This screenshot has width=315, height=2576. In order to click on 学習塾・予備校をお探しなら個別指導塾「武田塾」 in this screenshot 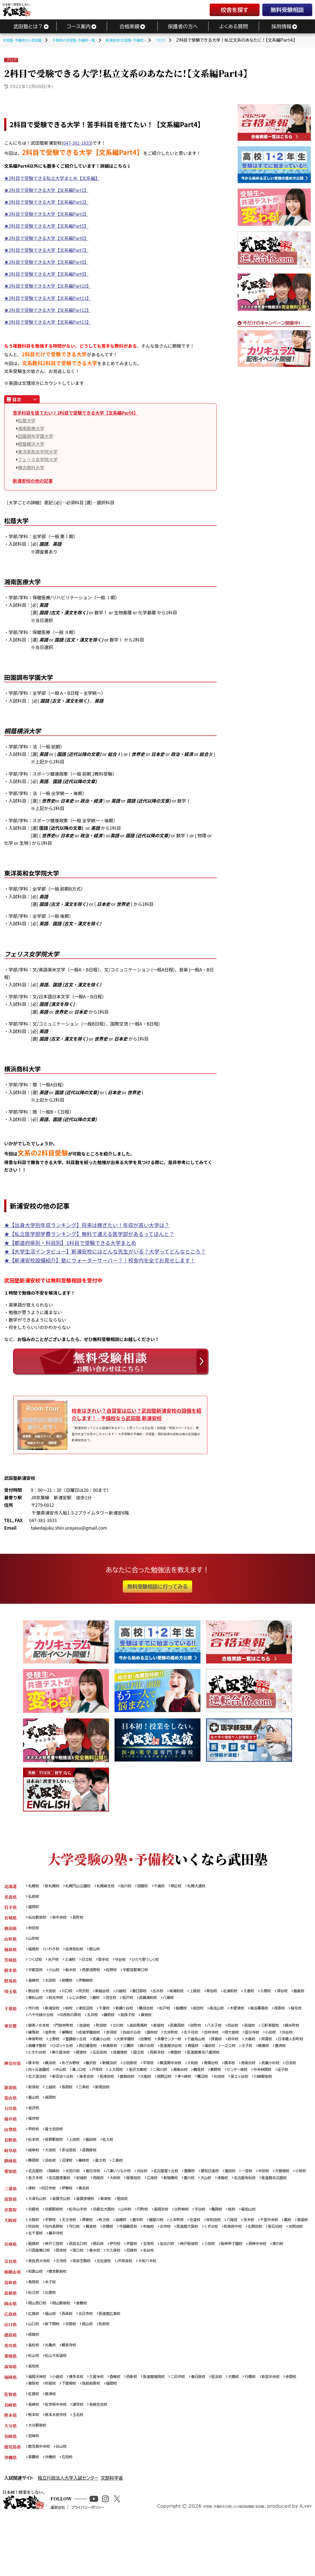, I will do `click(252, 2560)`.